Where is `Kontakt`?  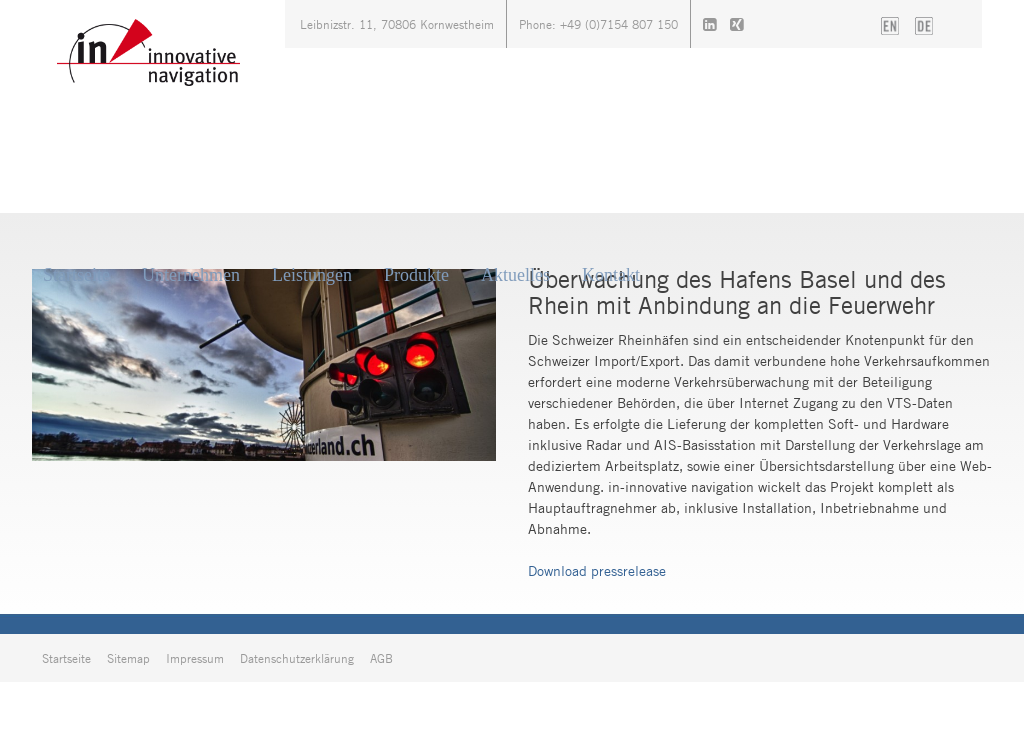
Kontakt is located at coordinates (611, 275).